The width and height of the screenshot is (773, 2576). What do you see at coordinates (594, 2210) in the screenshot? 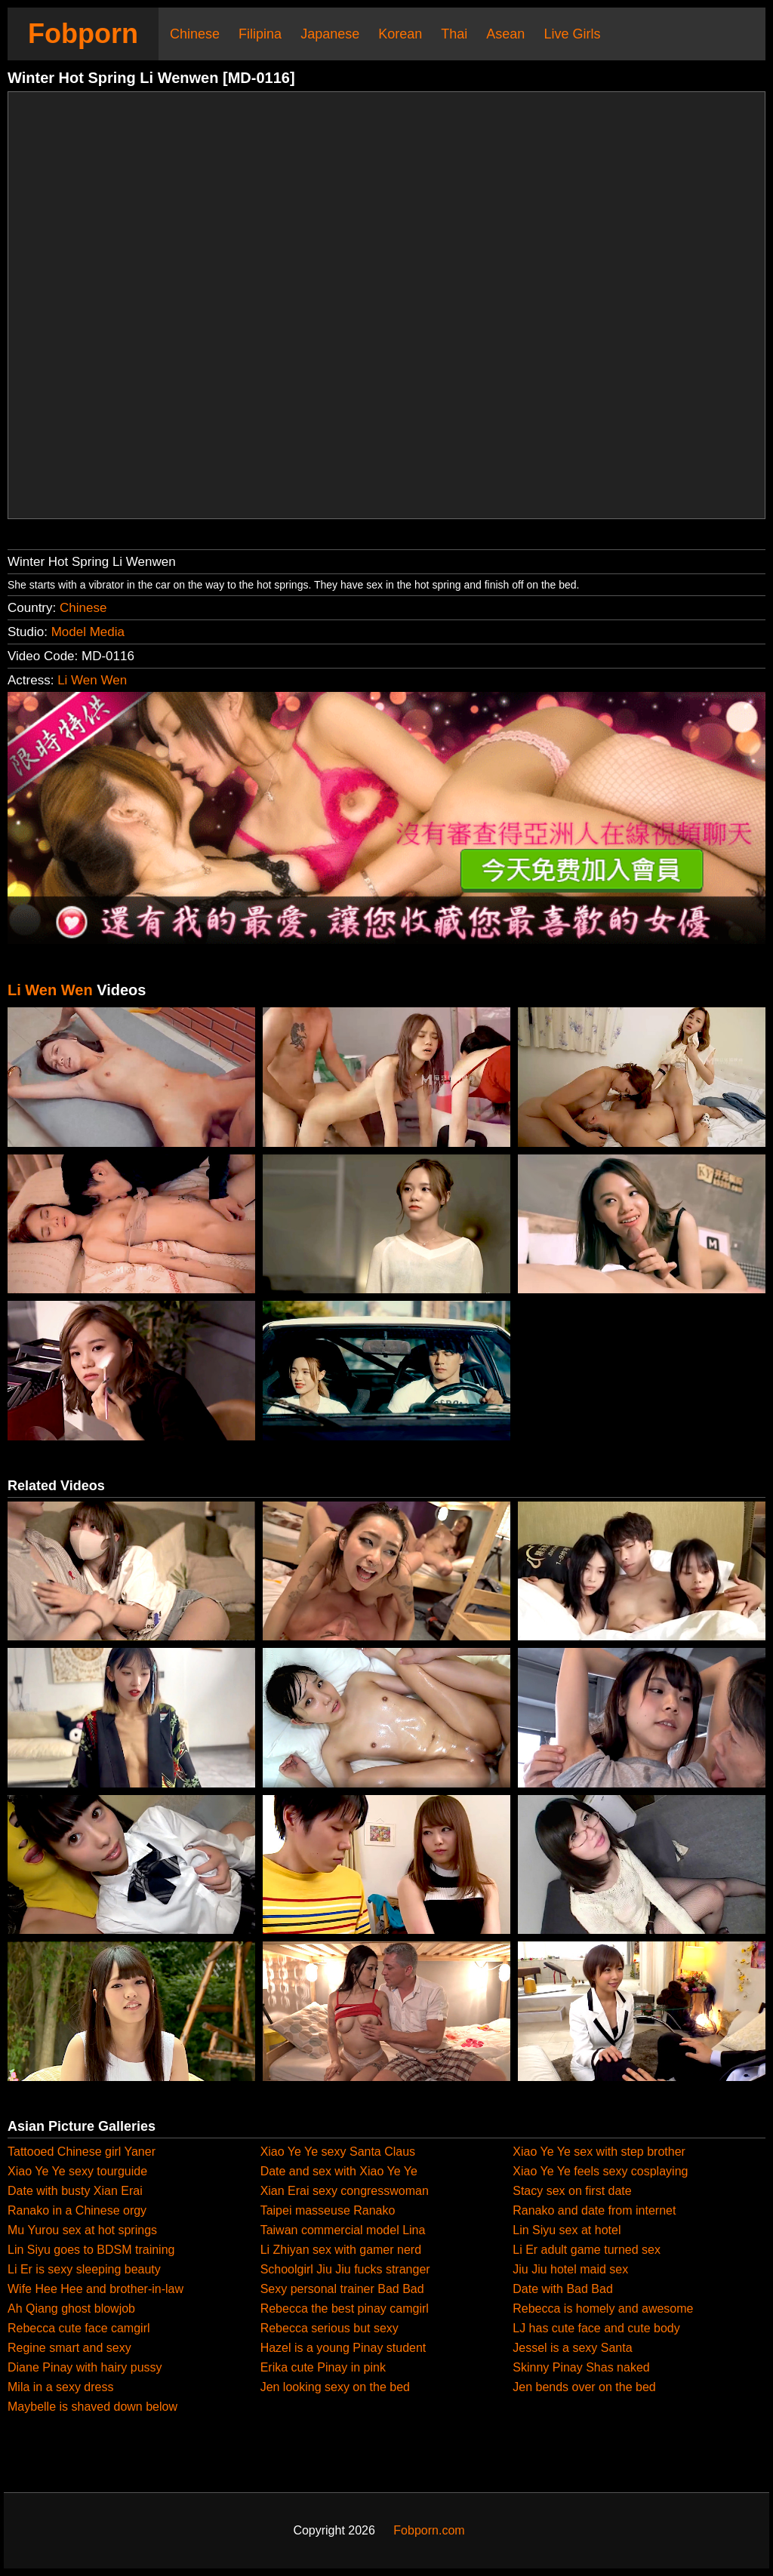
I see `Ranako and date from internet` at bounding box center [594, 2210].